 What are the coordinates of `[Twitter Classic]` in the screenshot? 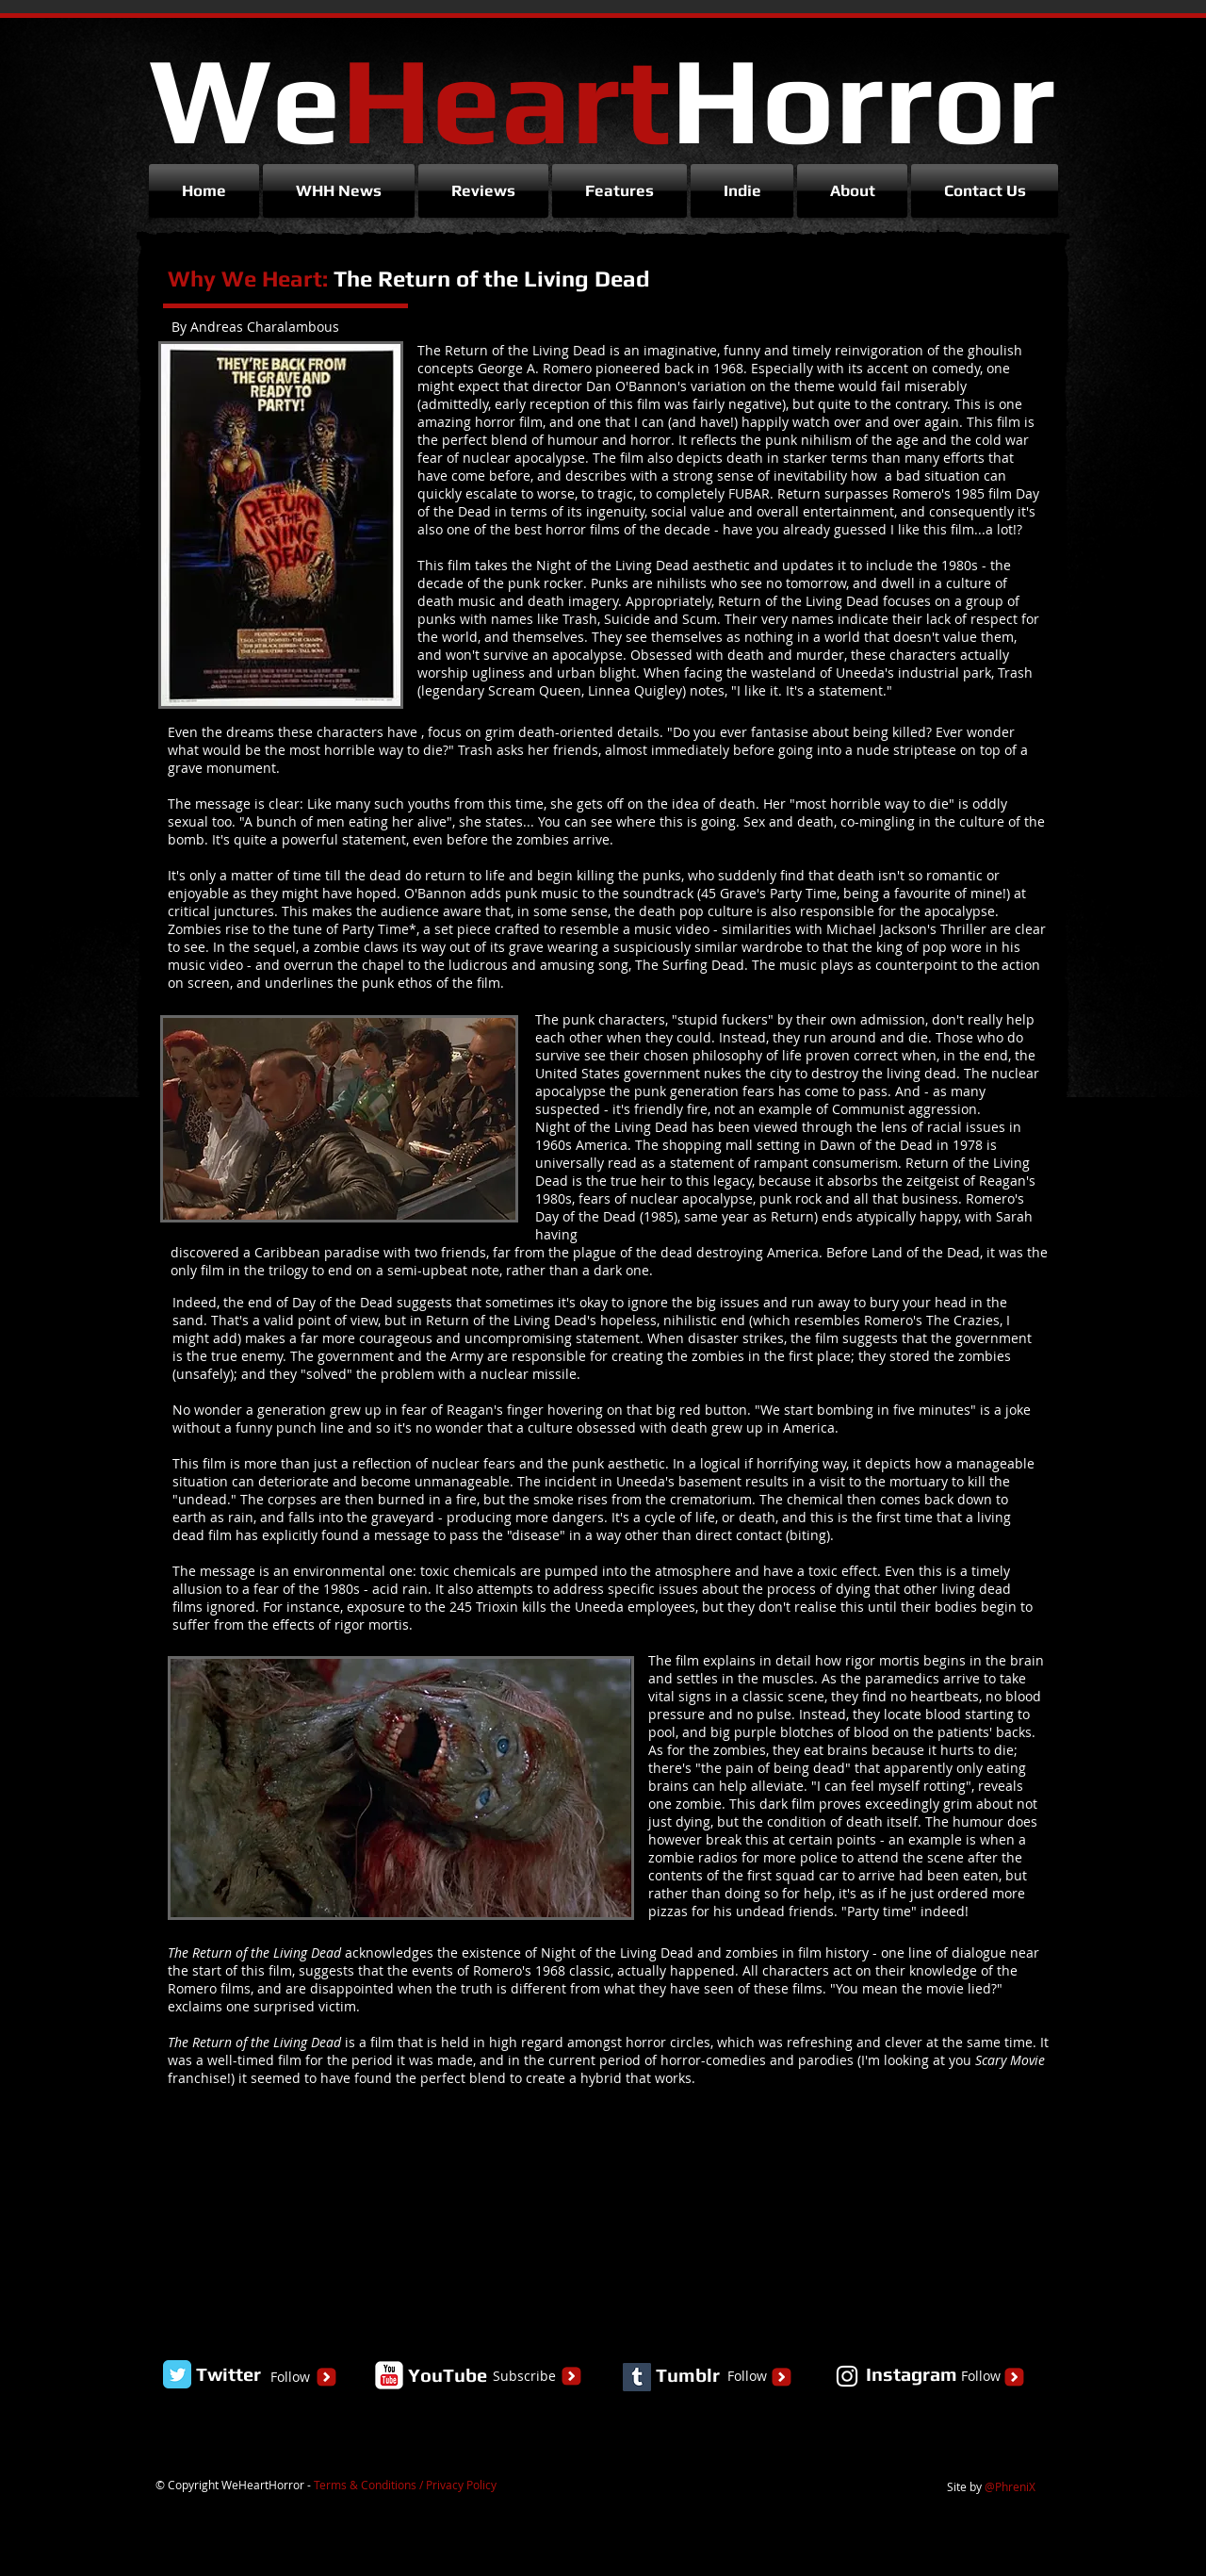 It's located at (177, 2374).